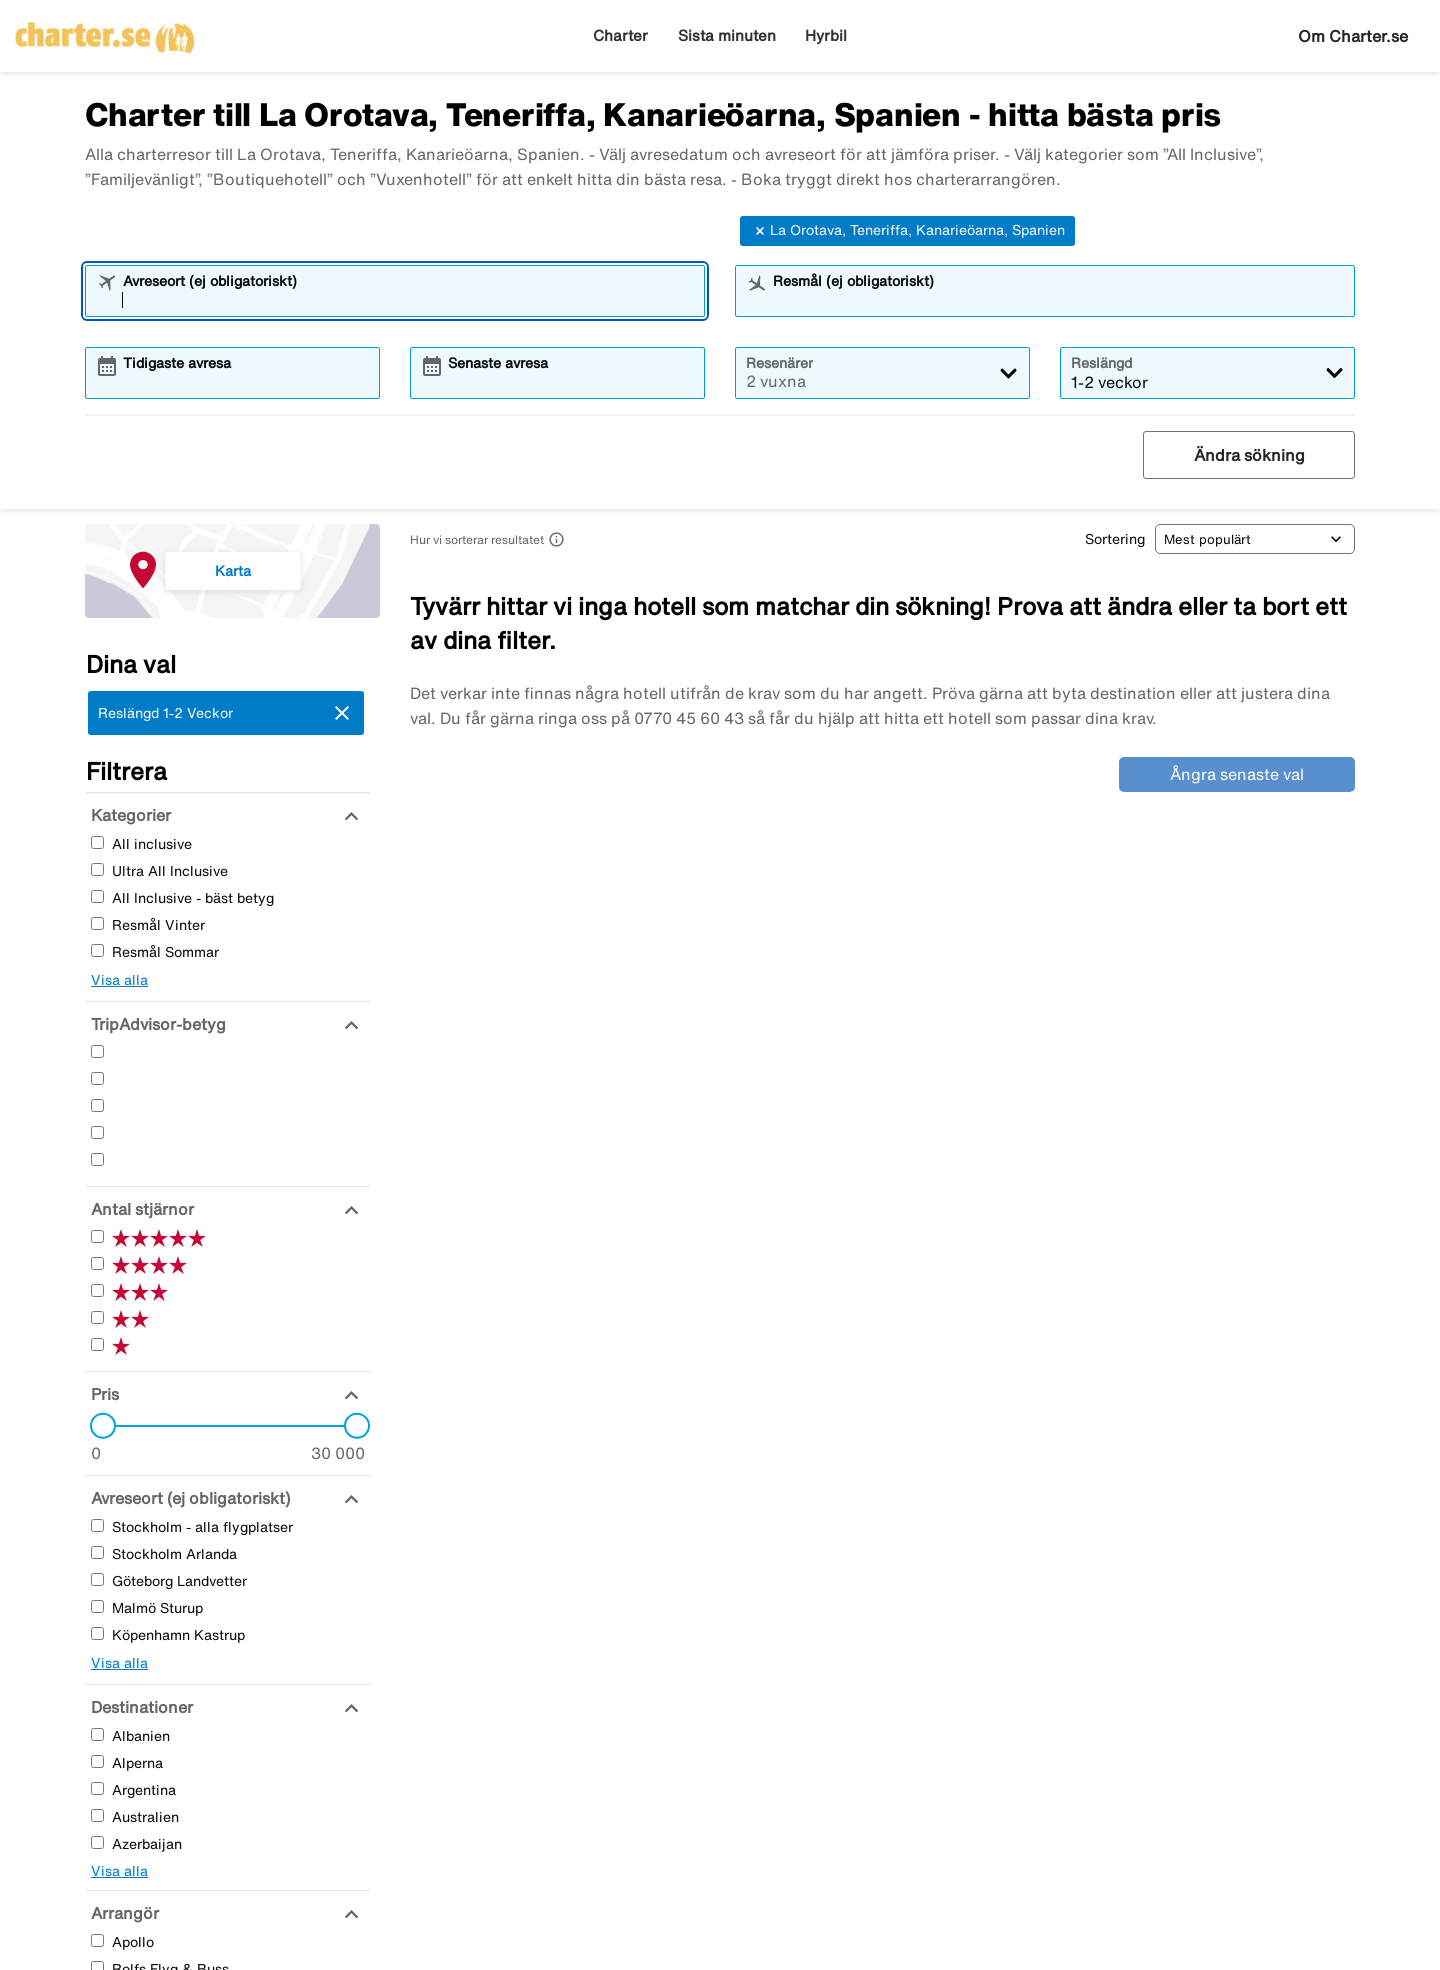  What do you see at coordinates (140, 1209) in the screenshot?
I see `[Antal stjärnor]` at bounding box center [140, 1209].